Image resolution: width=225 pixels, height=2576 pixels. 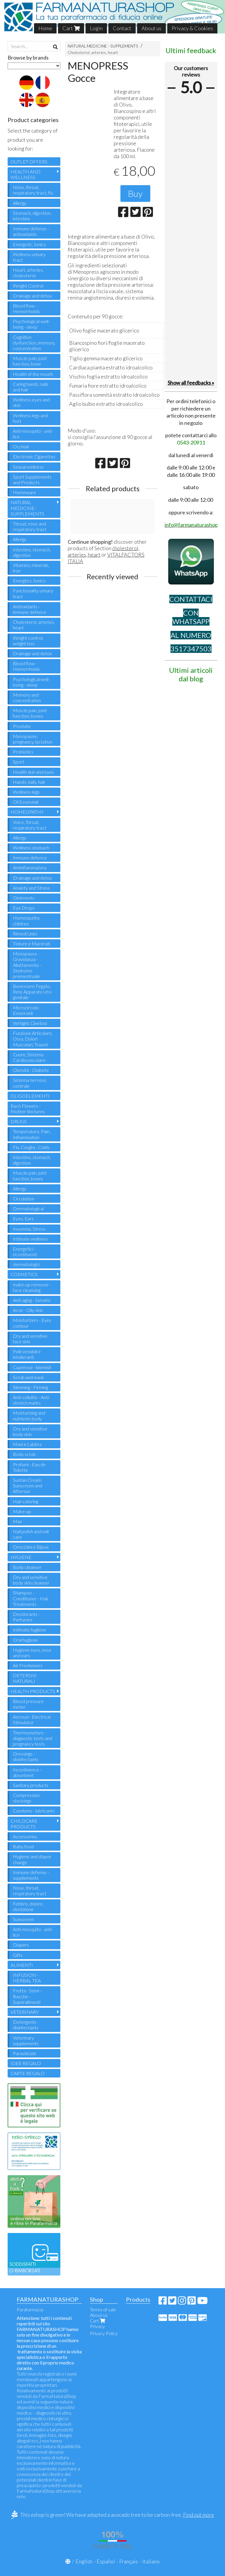 I want to click on Heart, arteries, cholesterol, so click(x=28, y=272).